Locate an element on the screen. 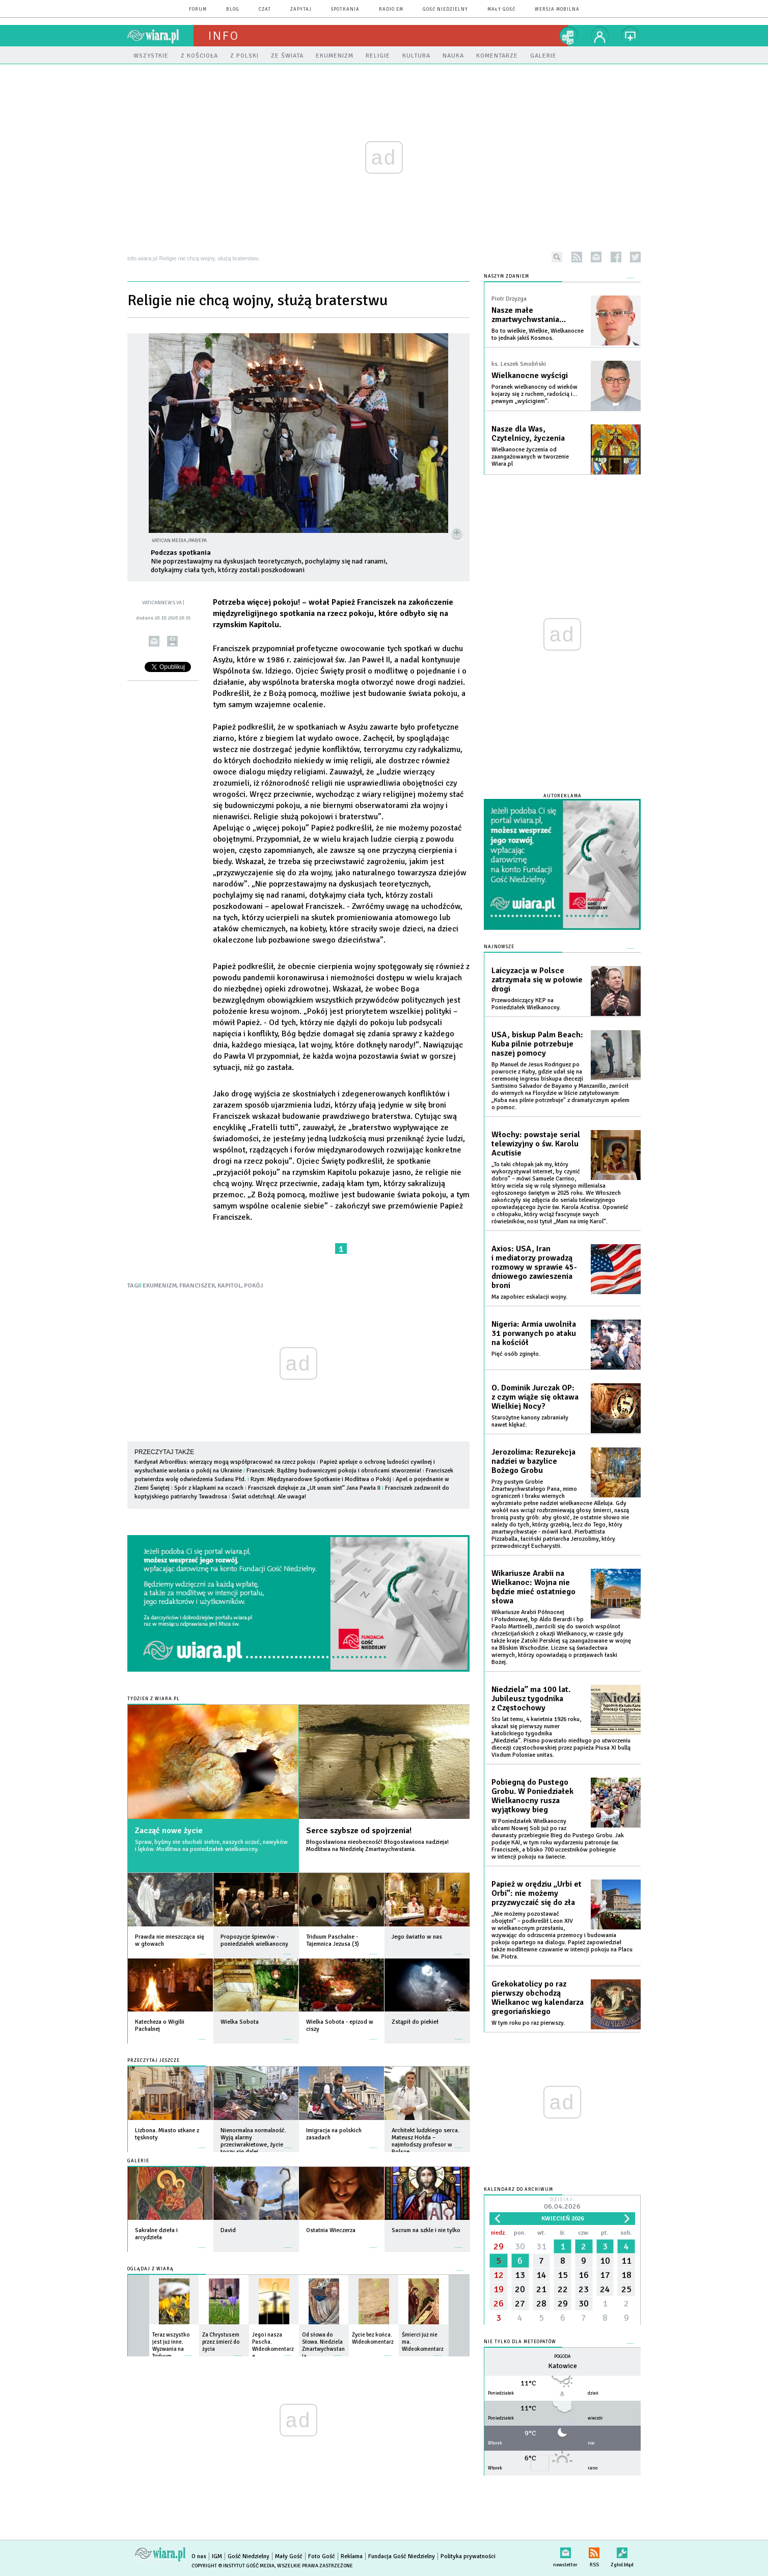 The image size is (768, 2576). Nigeria: Armia uwolniła 31 porwanych po ataku na kościół is located at coordinates (533, 1333).